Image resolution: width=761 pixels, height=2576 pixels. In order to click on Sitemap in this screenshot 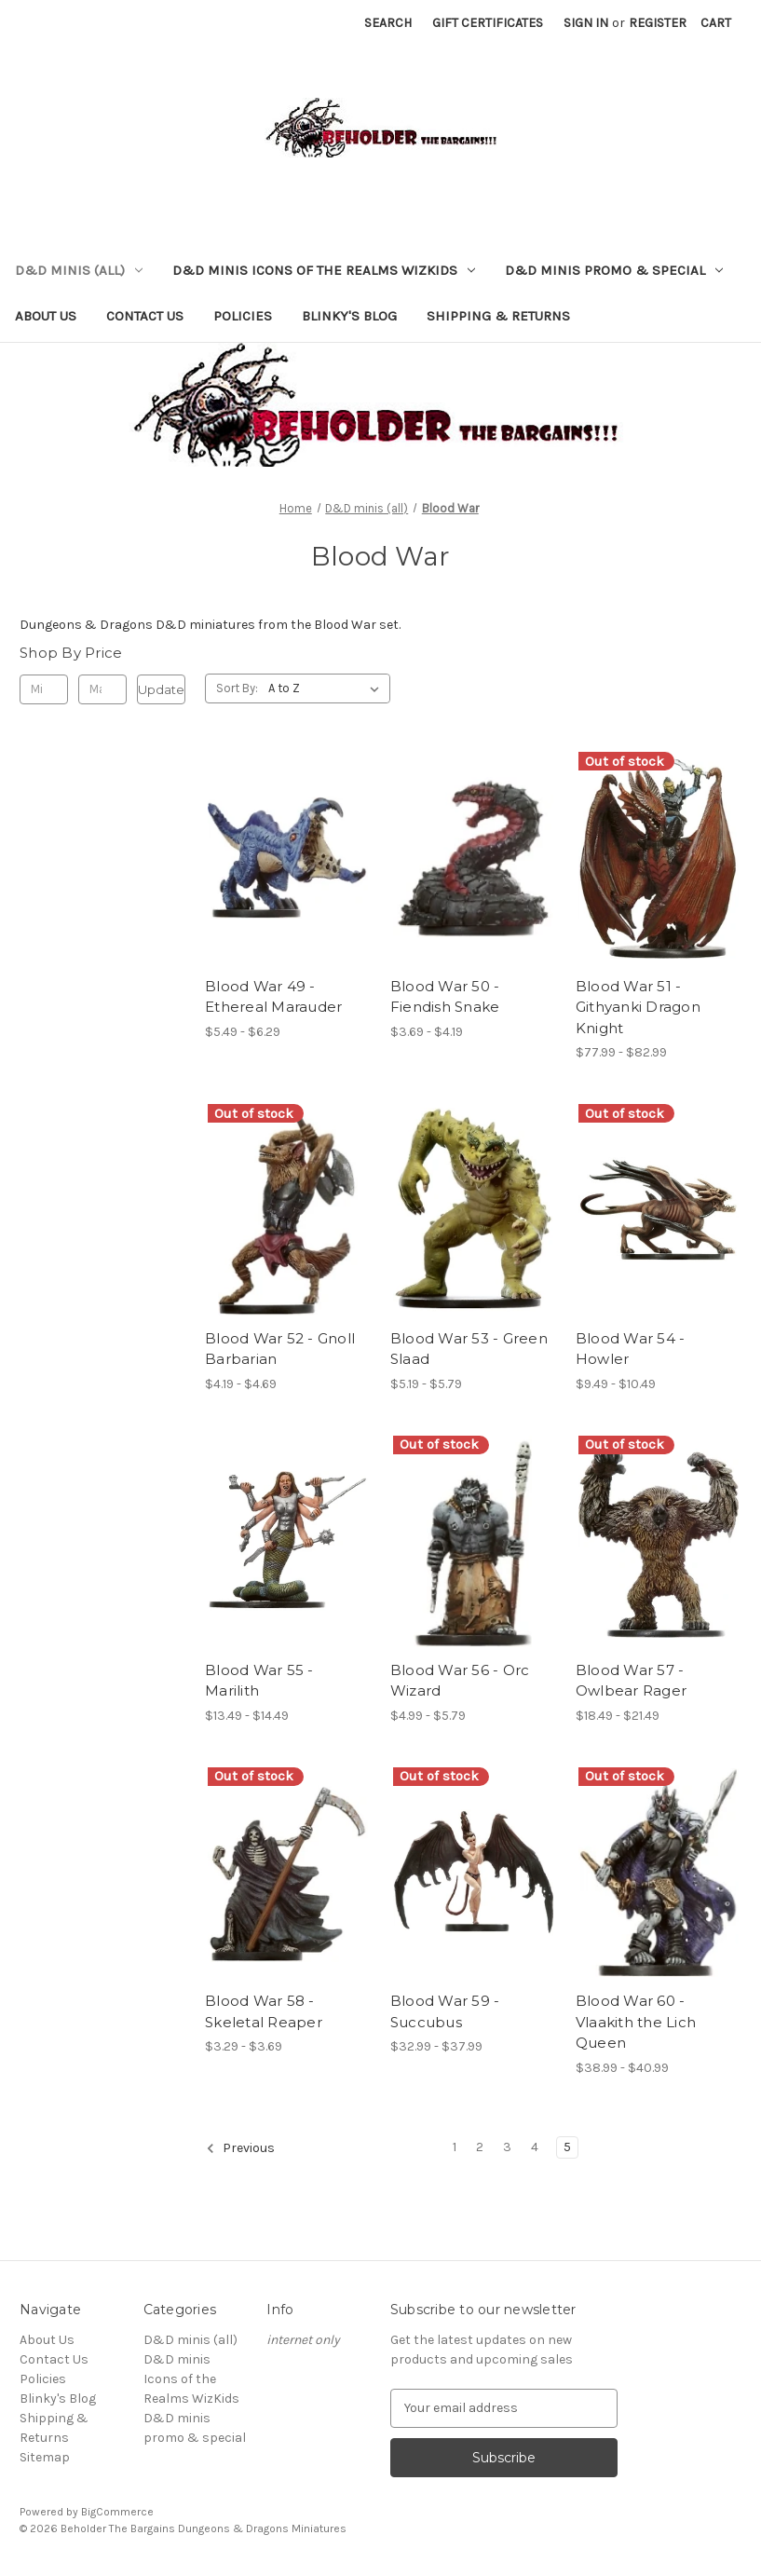, I will do `click(45, 2457)`.